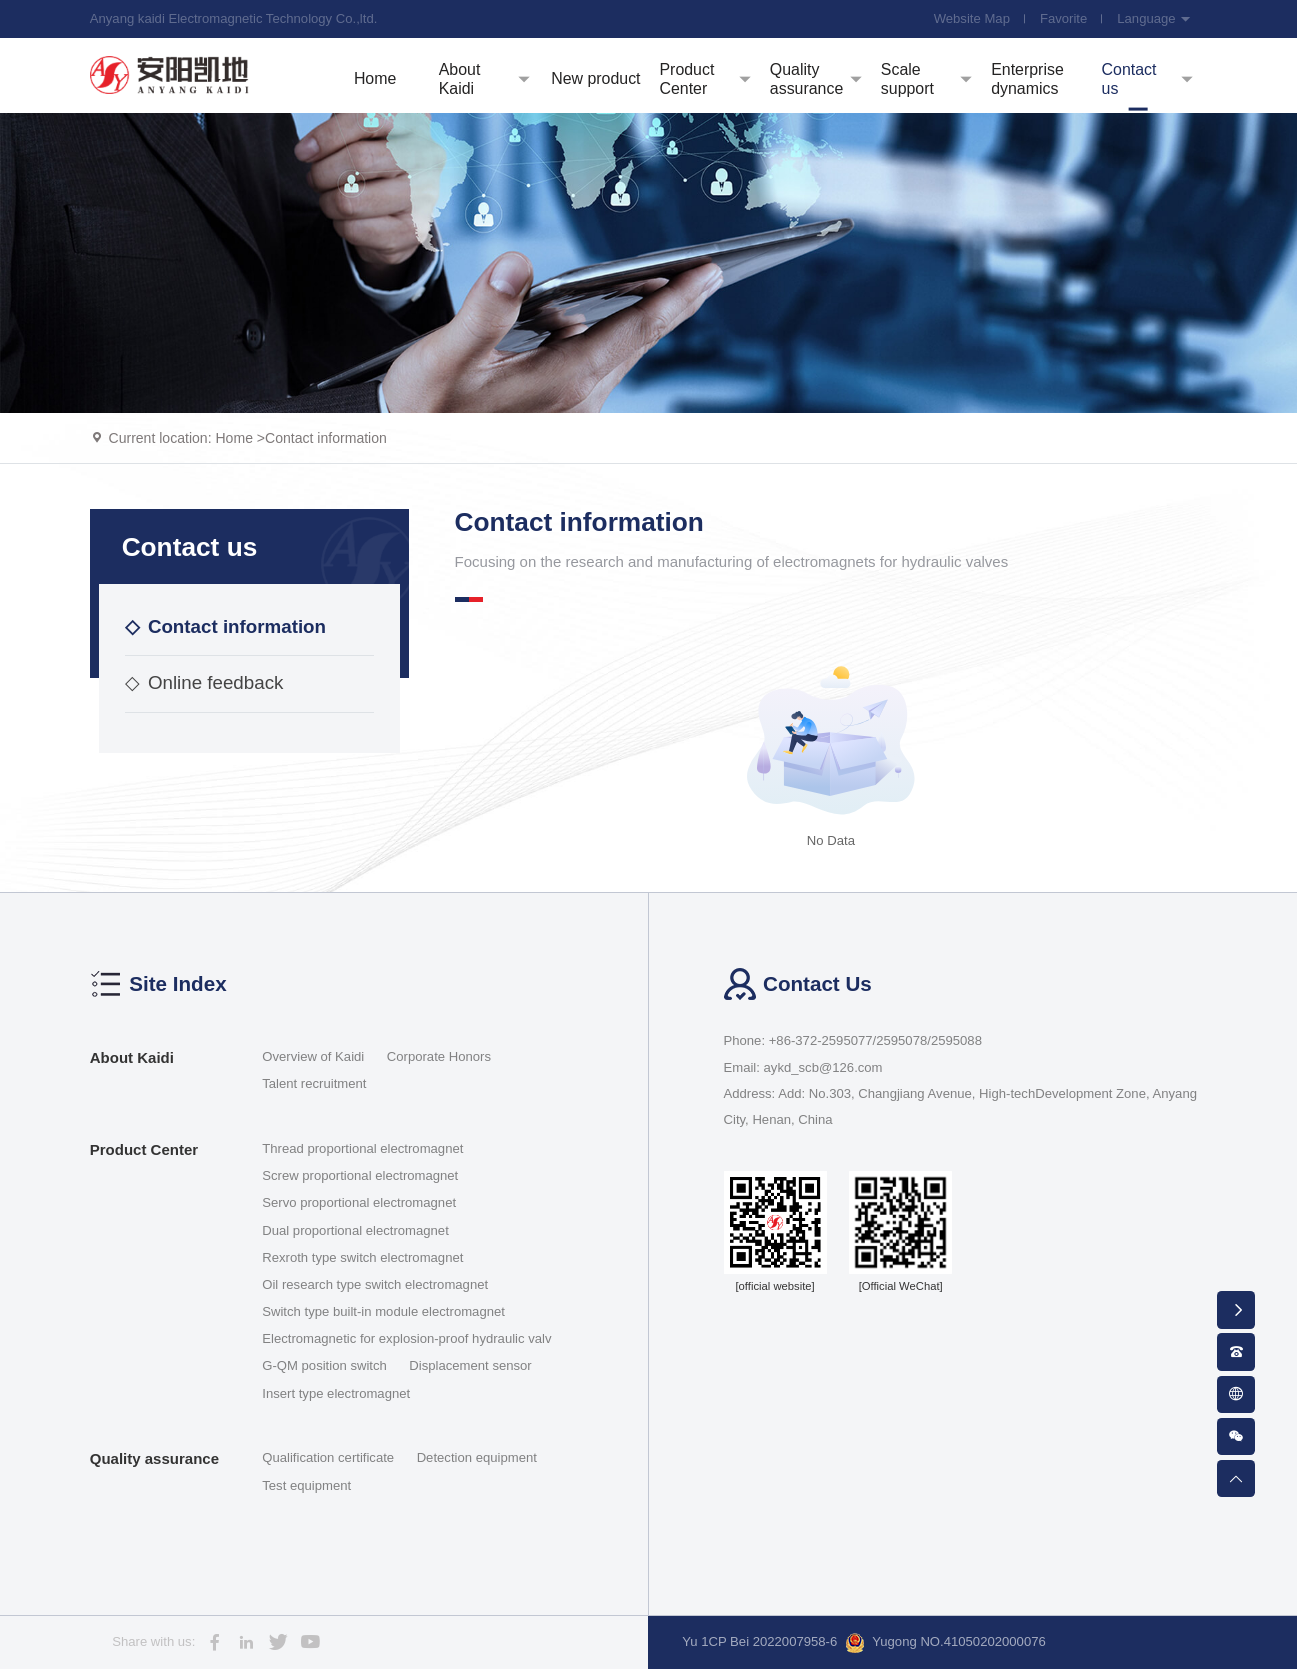  I want to click on Language, so click(1154, 18).